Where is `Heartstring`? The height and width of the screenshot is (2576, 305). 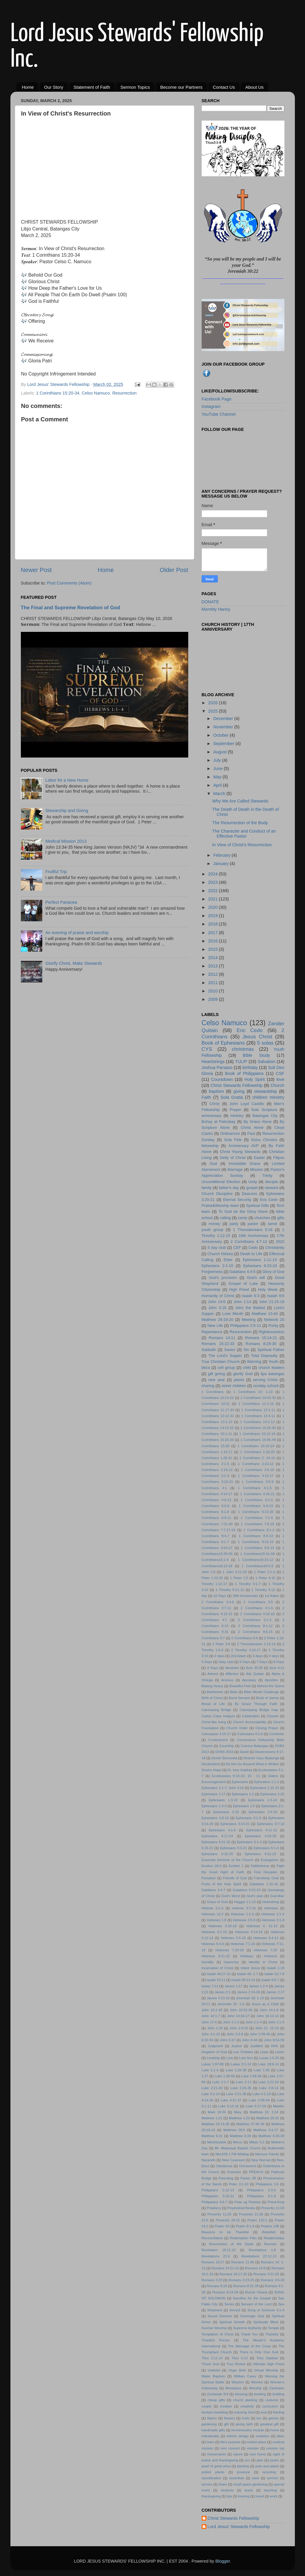
Heartstring is located at coordinates (270, 1902).